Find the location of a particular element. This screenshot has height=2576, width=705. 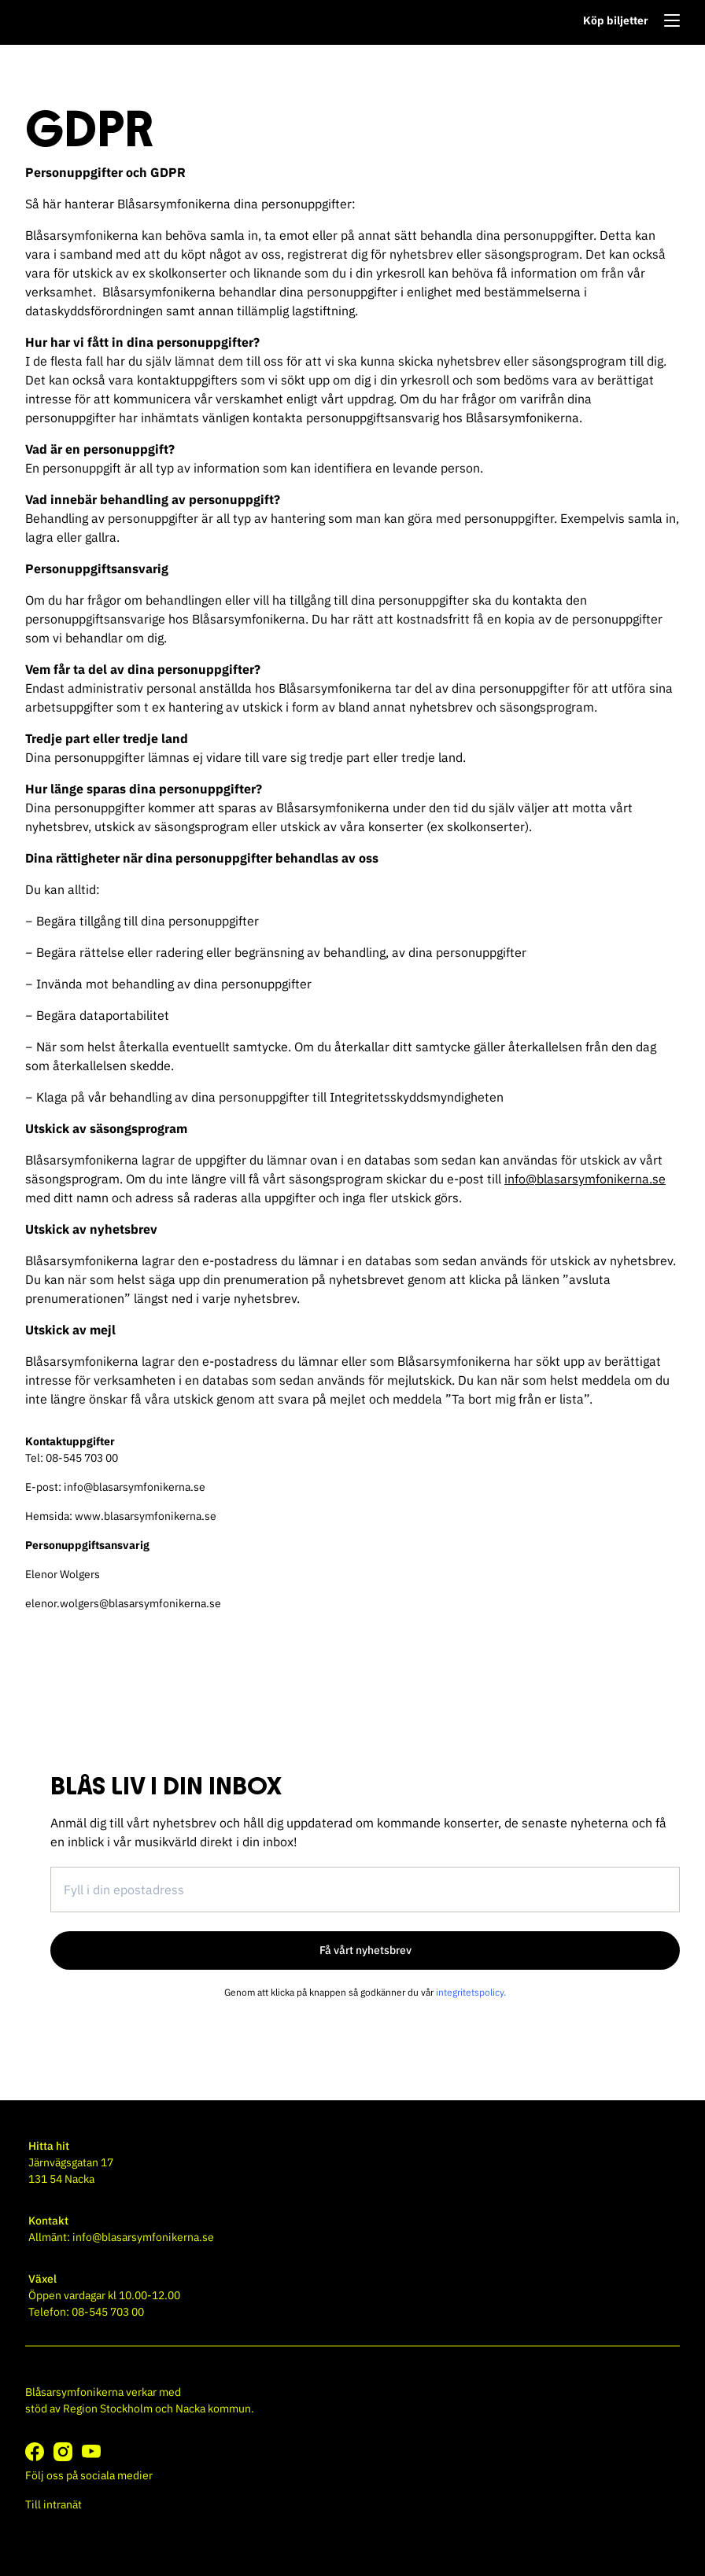

Till intranät is located at coordinates (53, 2504).